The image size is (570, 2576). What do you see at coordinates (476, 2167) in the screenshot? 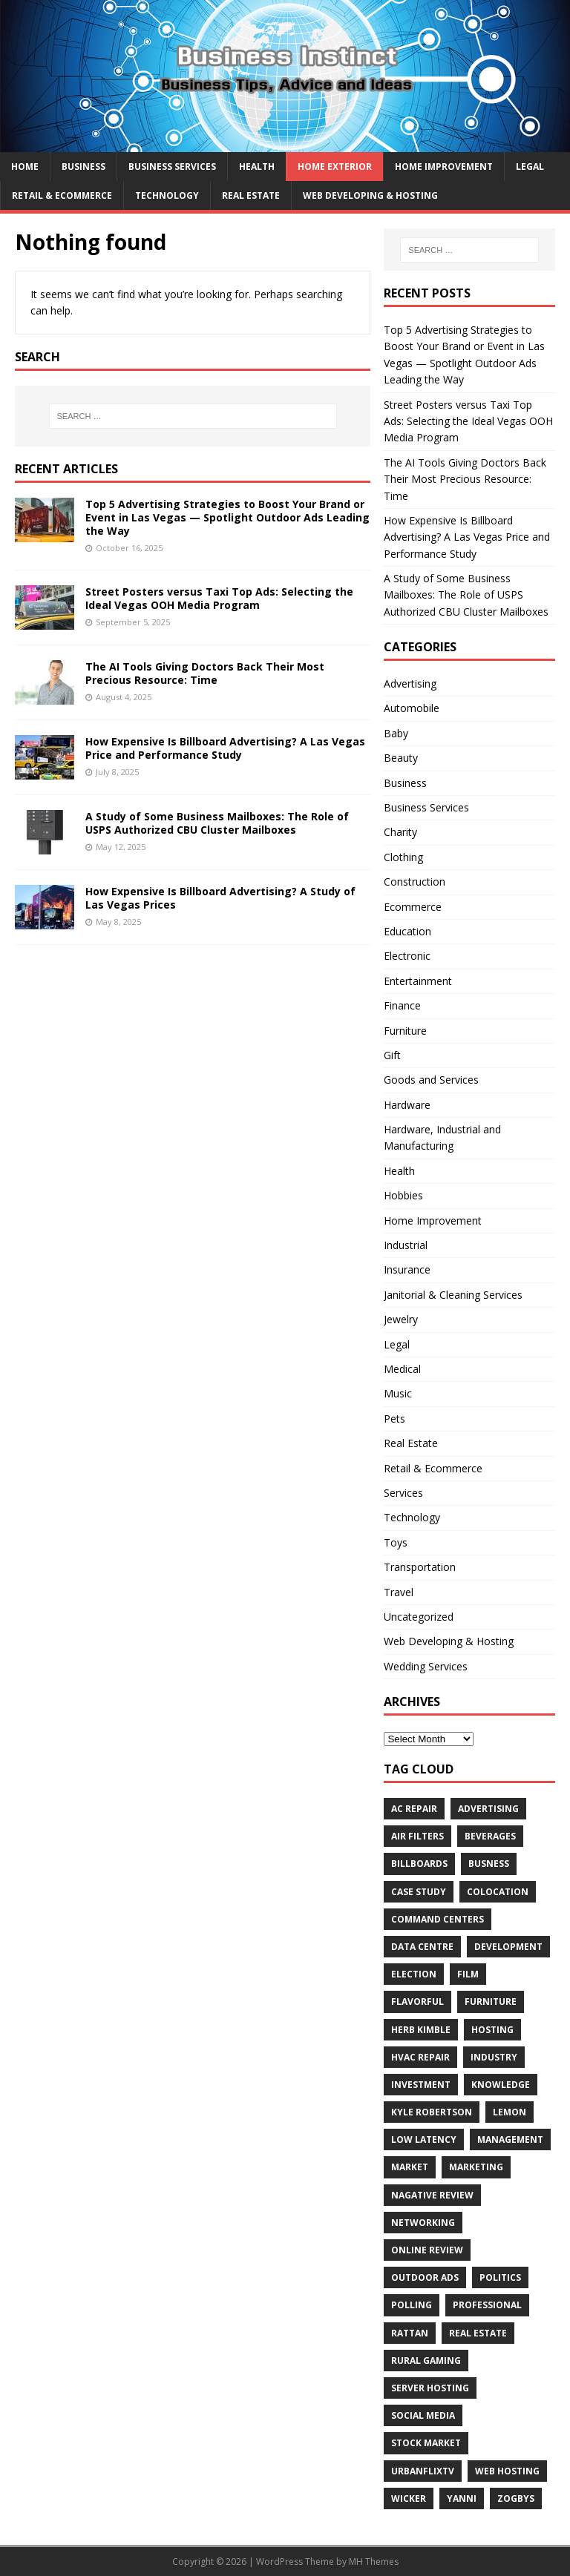
I see `Marketing` at bounding box center [476, 2167].